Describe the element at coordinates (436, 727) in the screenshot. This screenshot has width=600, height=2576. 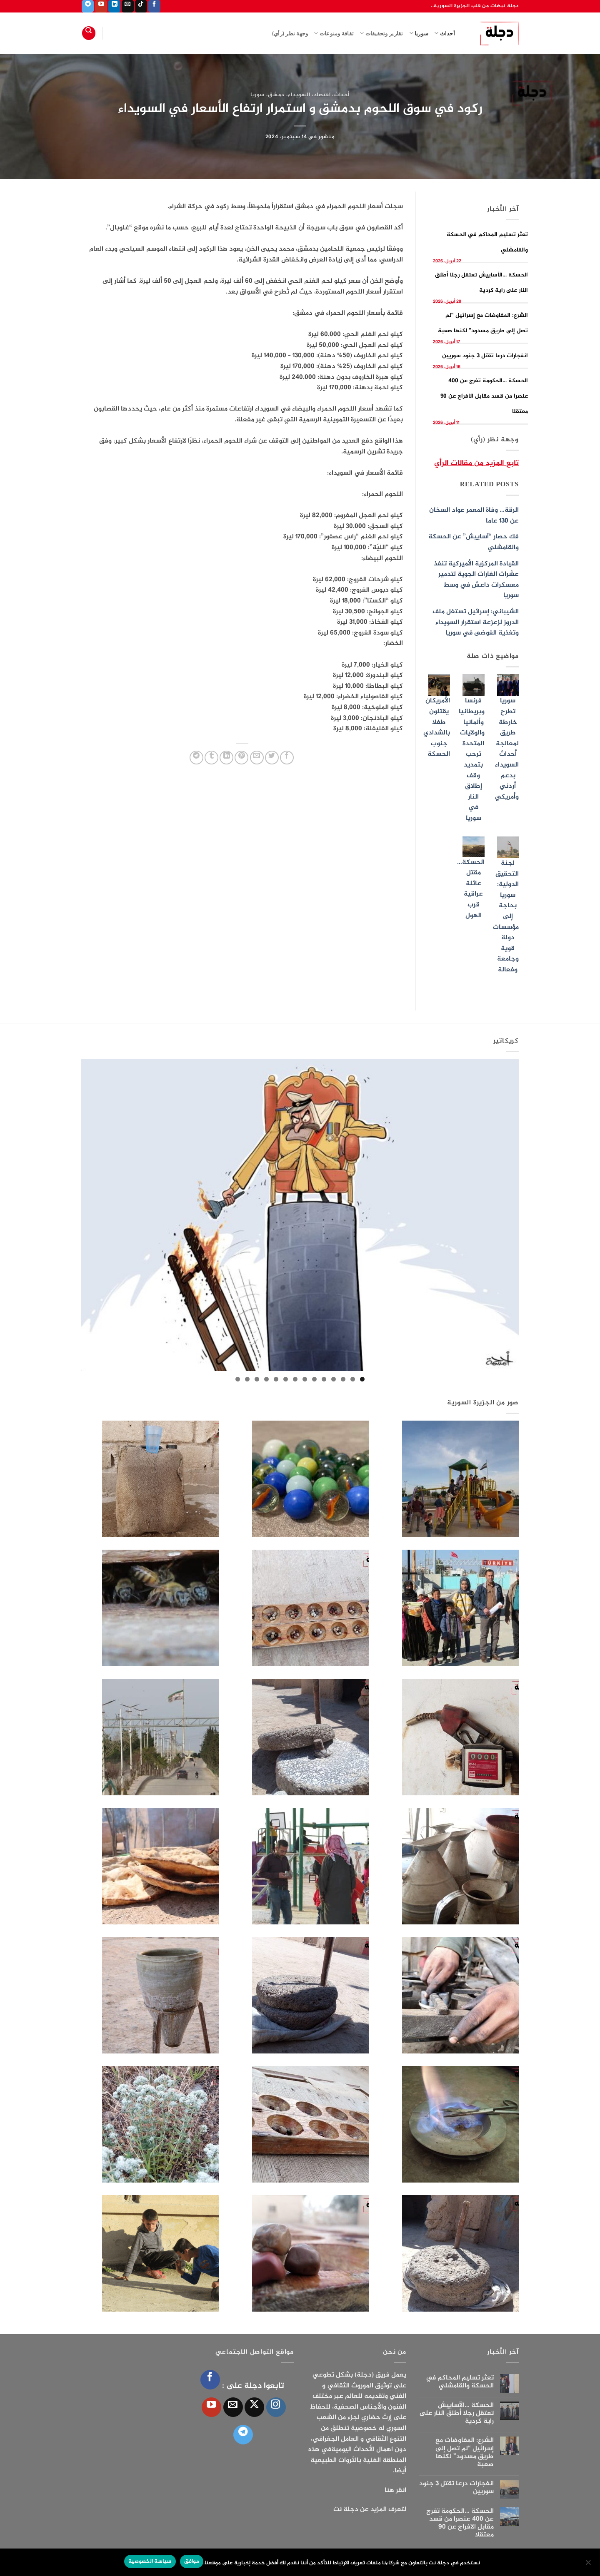
I see `الأمريكان يقتلون طفلا بالشدادي جنوب الحسكة` at that location.